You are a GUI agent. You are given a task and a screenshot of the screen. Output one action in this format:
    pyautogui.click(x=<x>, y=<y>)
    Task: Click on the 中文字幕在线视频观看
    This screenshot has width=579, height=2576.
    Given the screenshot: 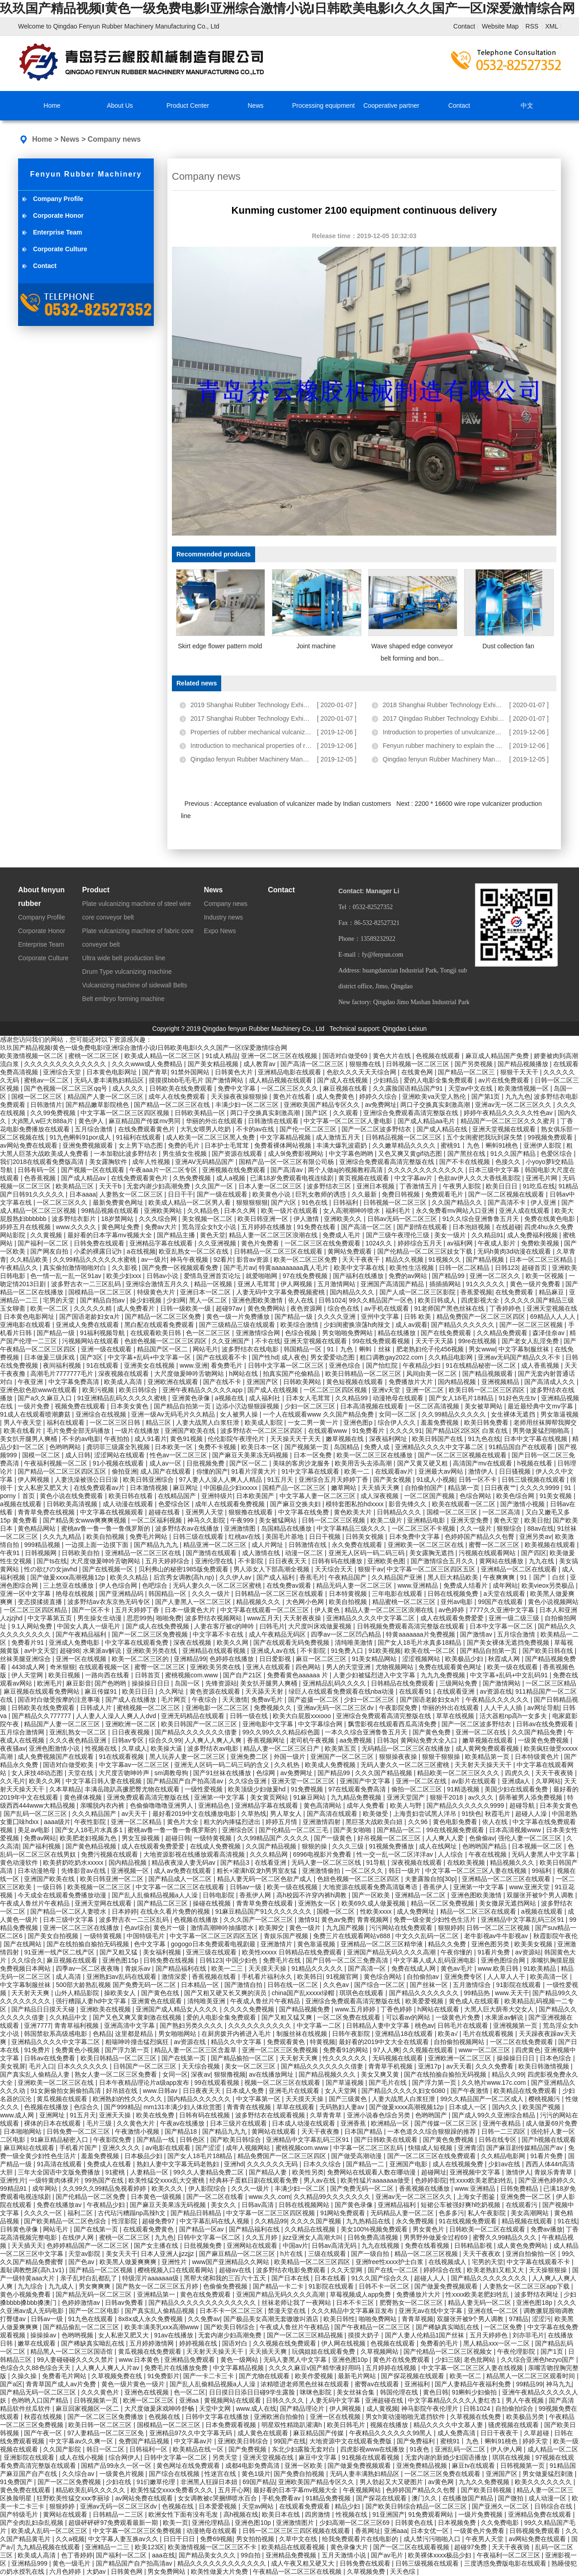 What is the action you would take?
    pyautogui.click(x=112, y=1512)
    